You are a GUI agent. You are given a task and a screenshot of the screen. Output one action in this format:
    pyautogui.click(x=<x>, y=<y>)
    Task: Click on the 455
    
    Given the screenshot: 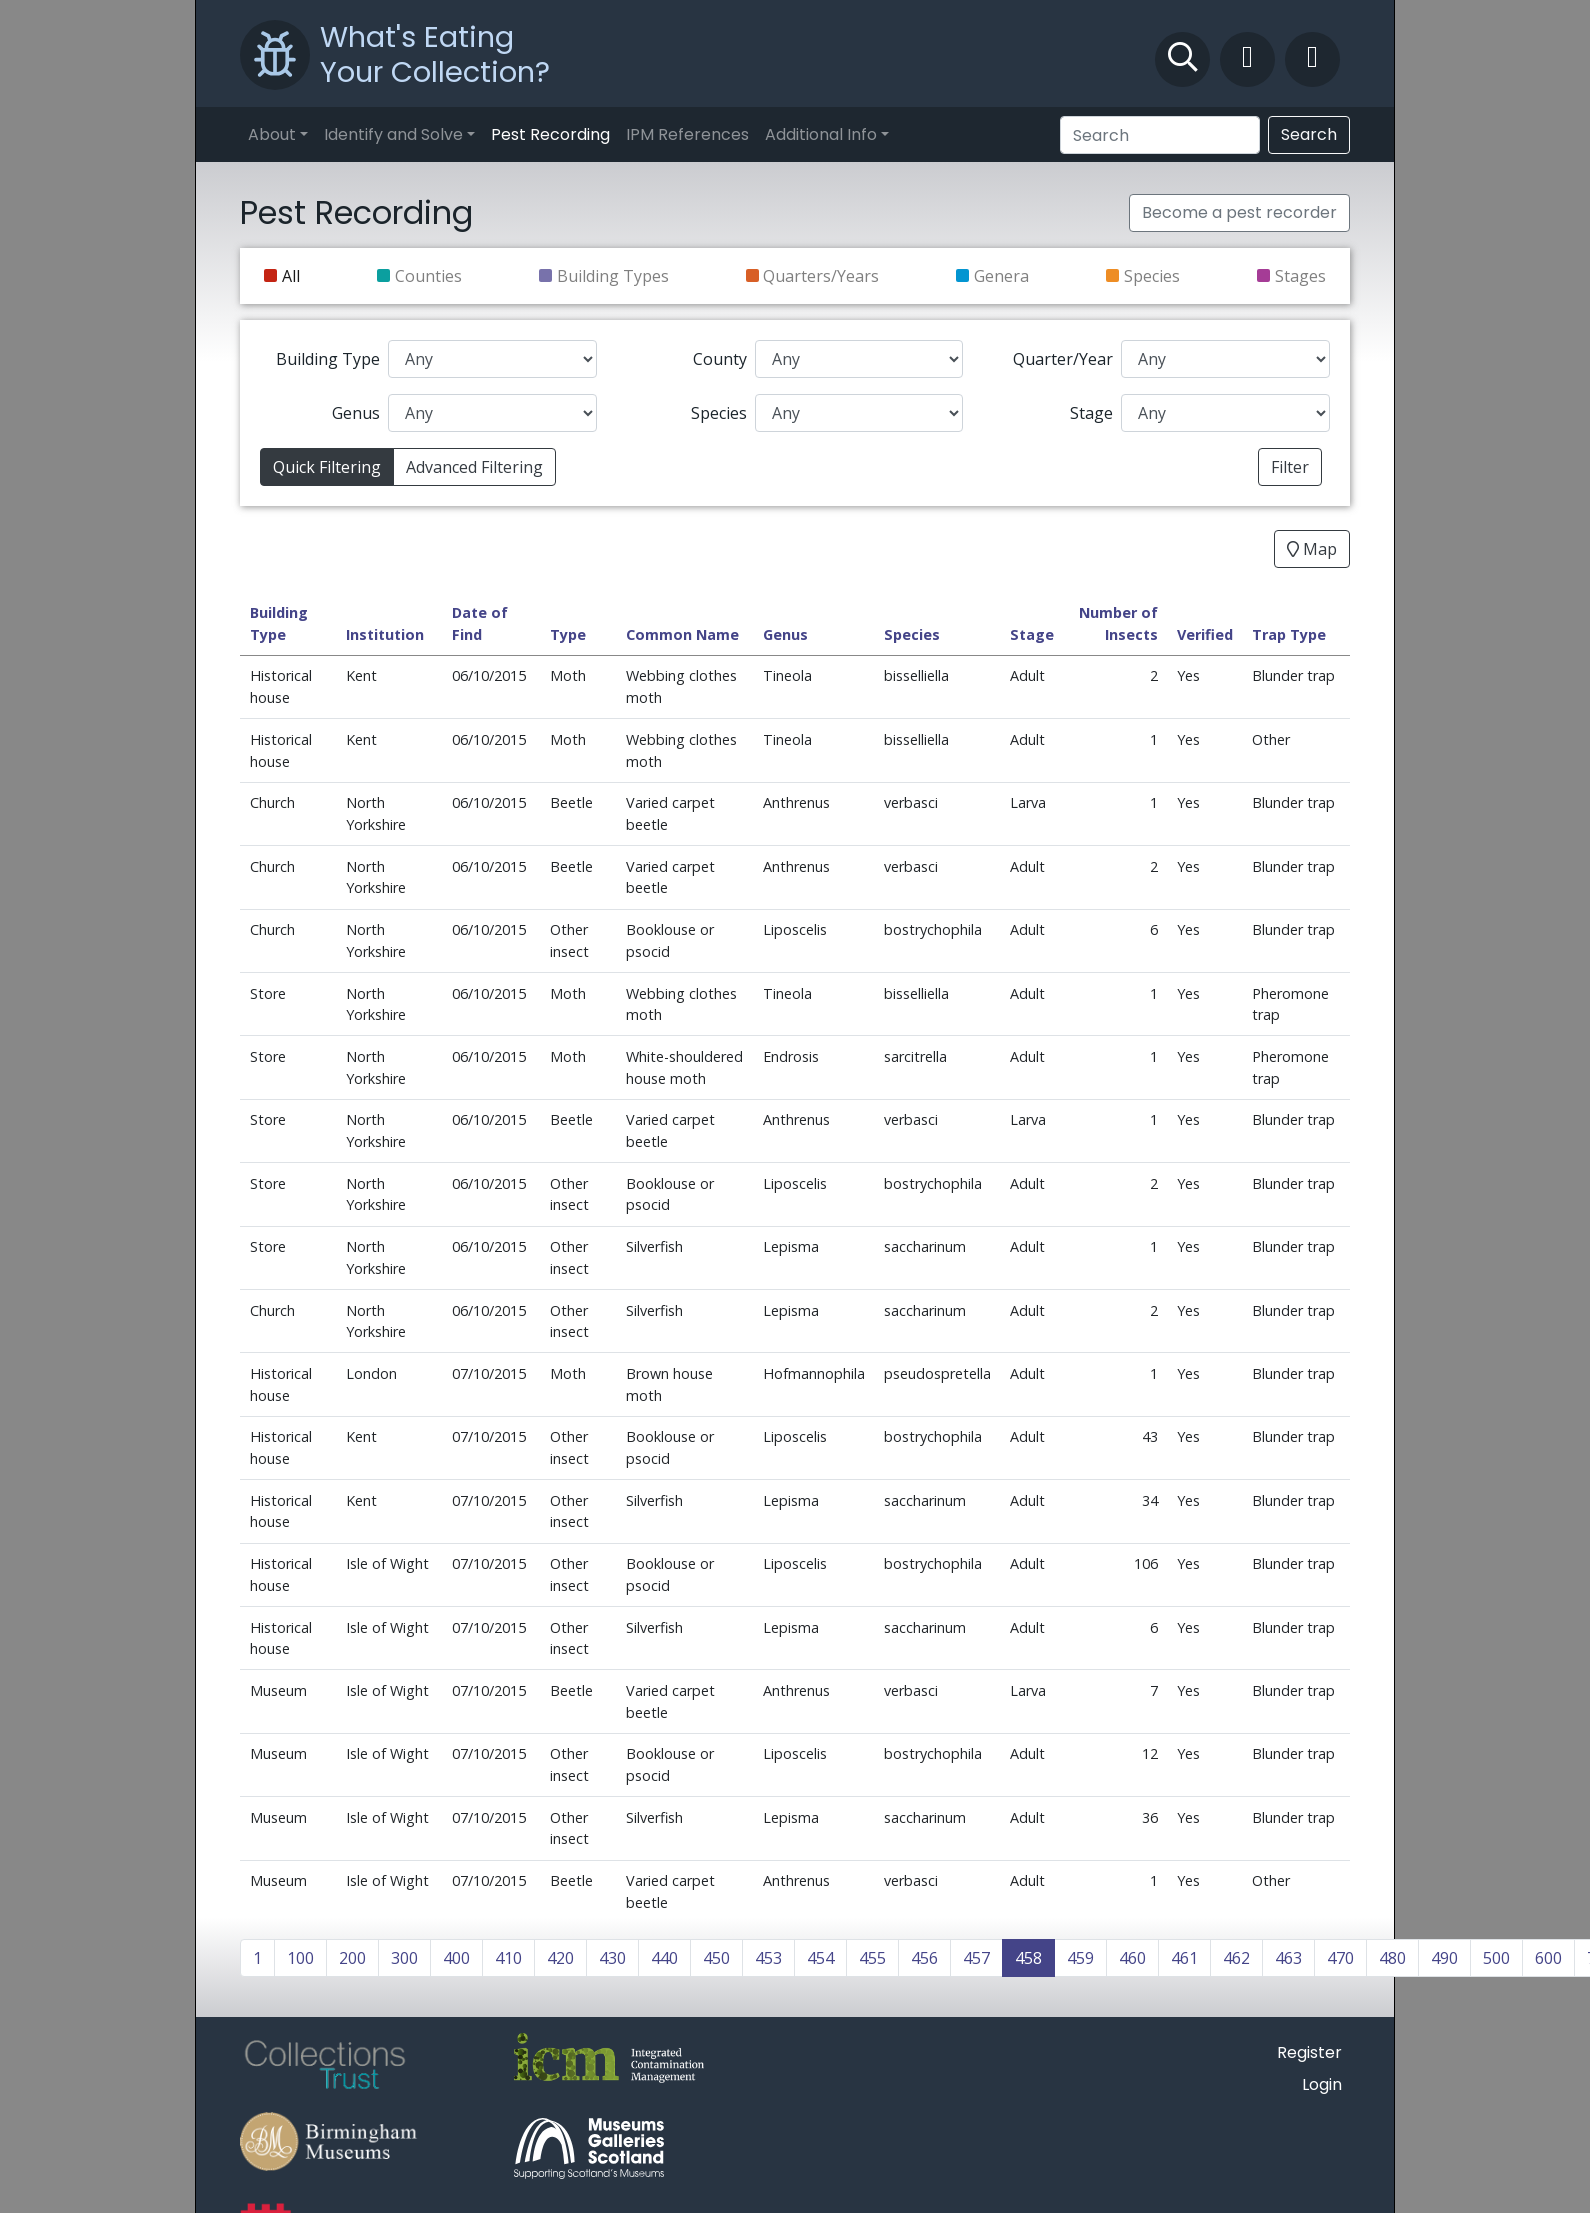 What is the action you would take?
    pyautogui.click(x=872, y=1958)
    